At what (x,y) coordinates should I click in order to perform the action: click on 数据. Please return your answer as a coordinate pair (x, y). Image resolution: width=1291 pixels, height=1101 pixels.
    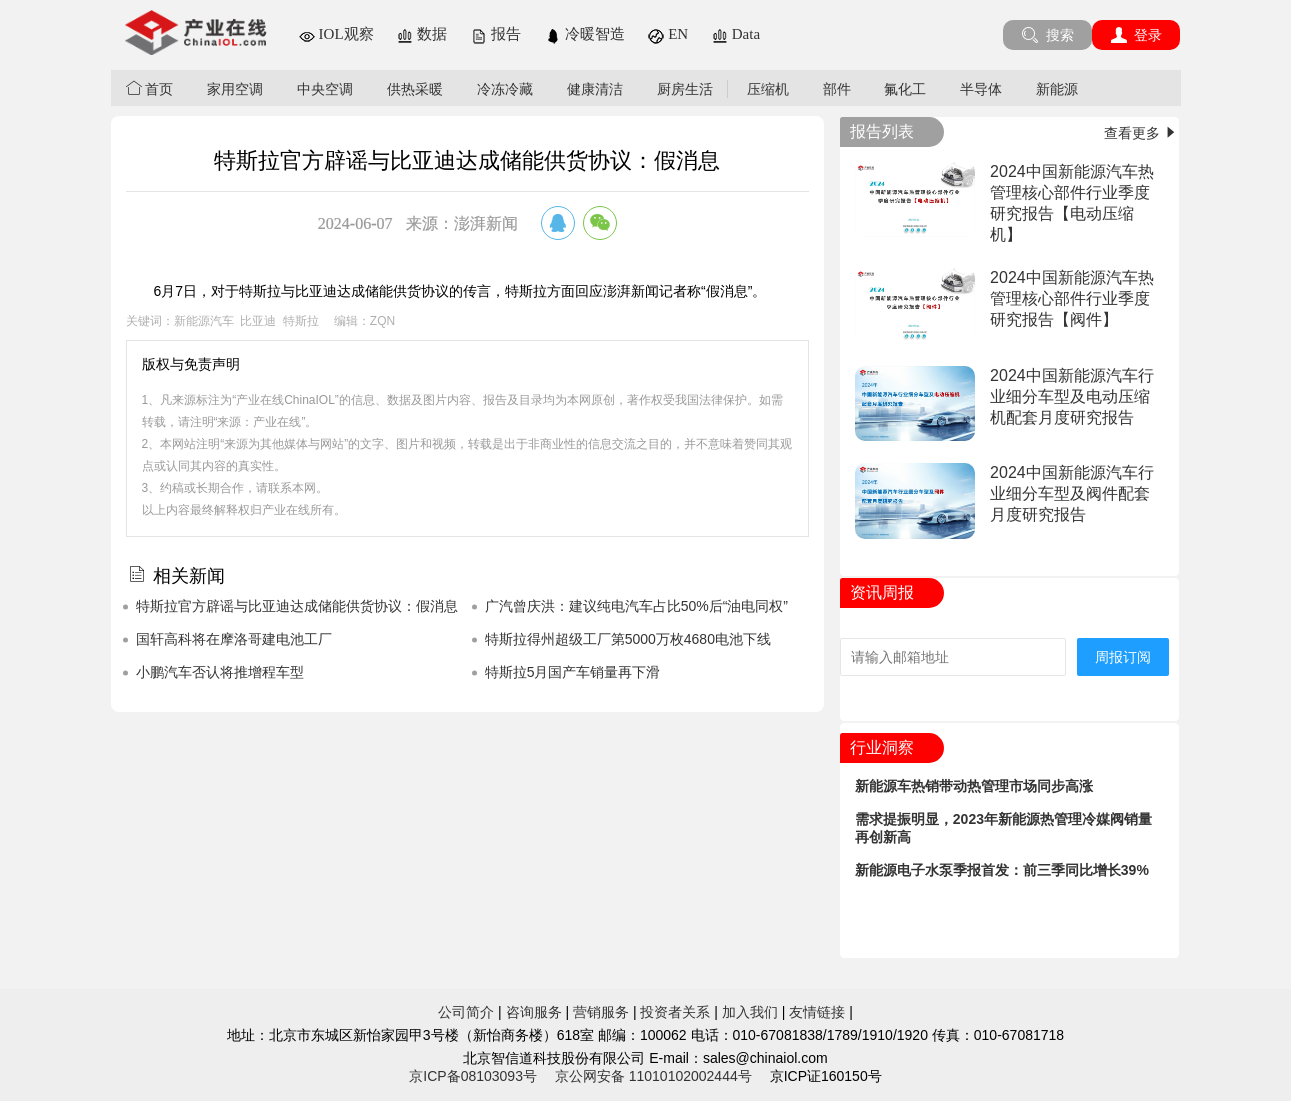
    Looking at the image, I should click on (422, 34).